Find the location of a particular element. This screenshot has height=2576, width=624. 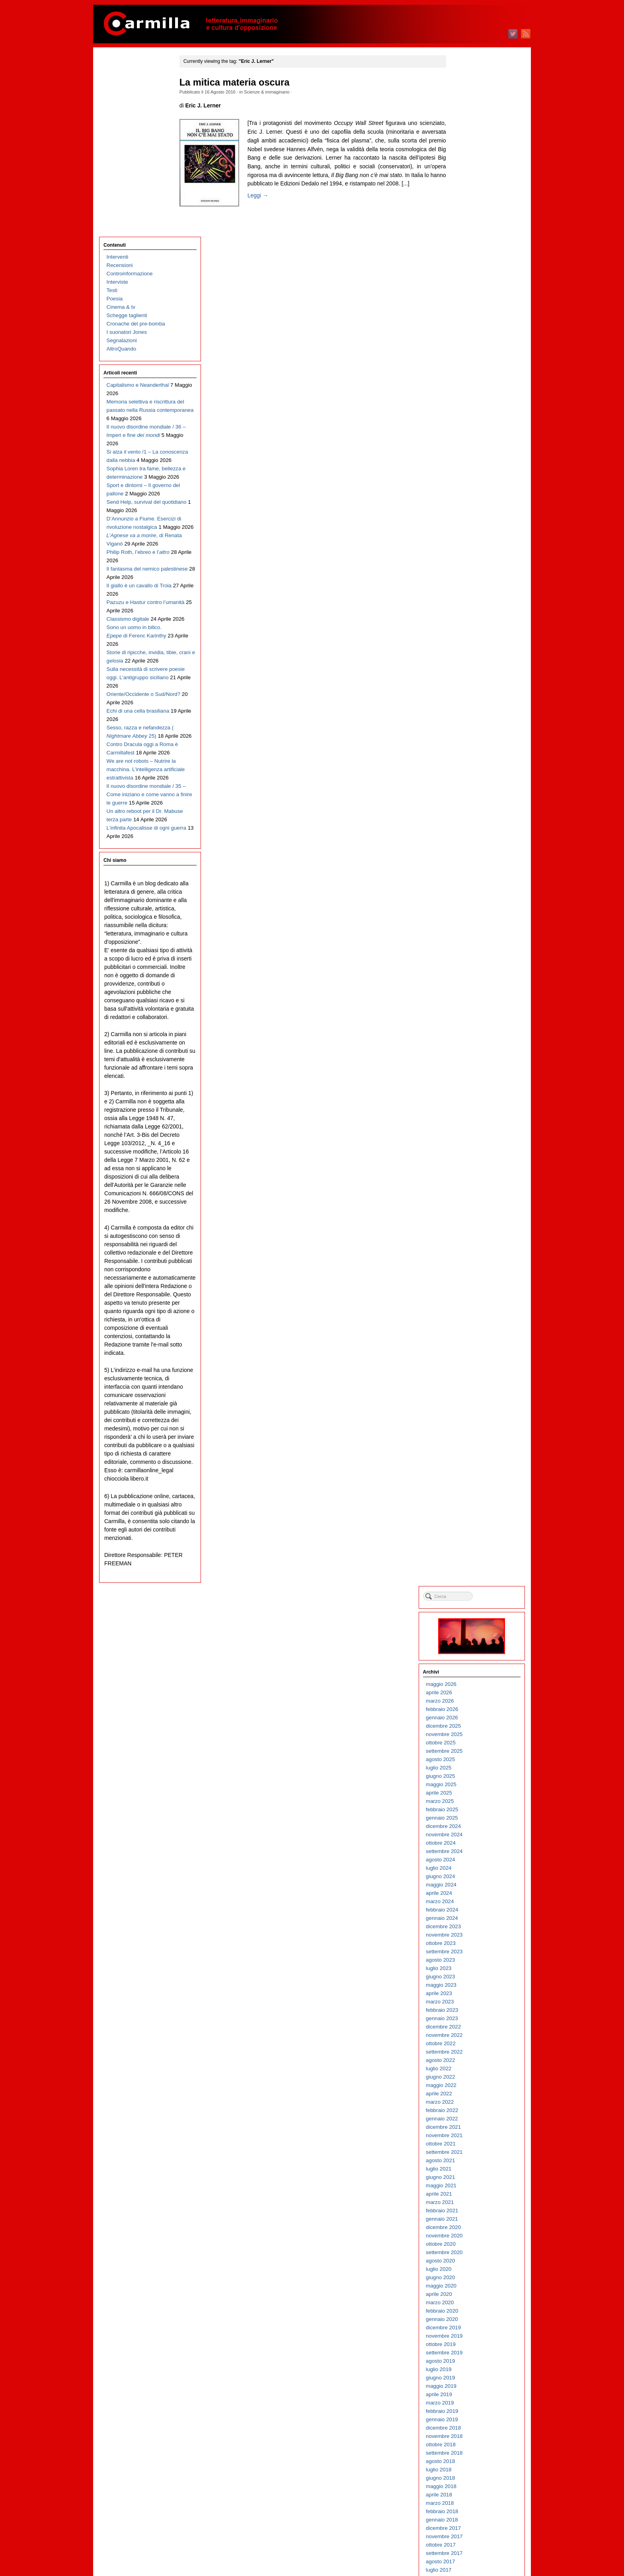

novembre 2016 is located at coordinates (473, 1108).